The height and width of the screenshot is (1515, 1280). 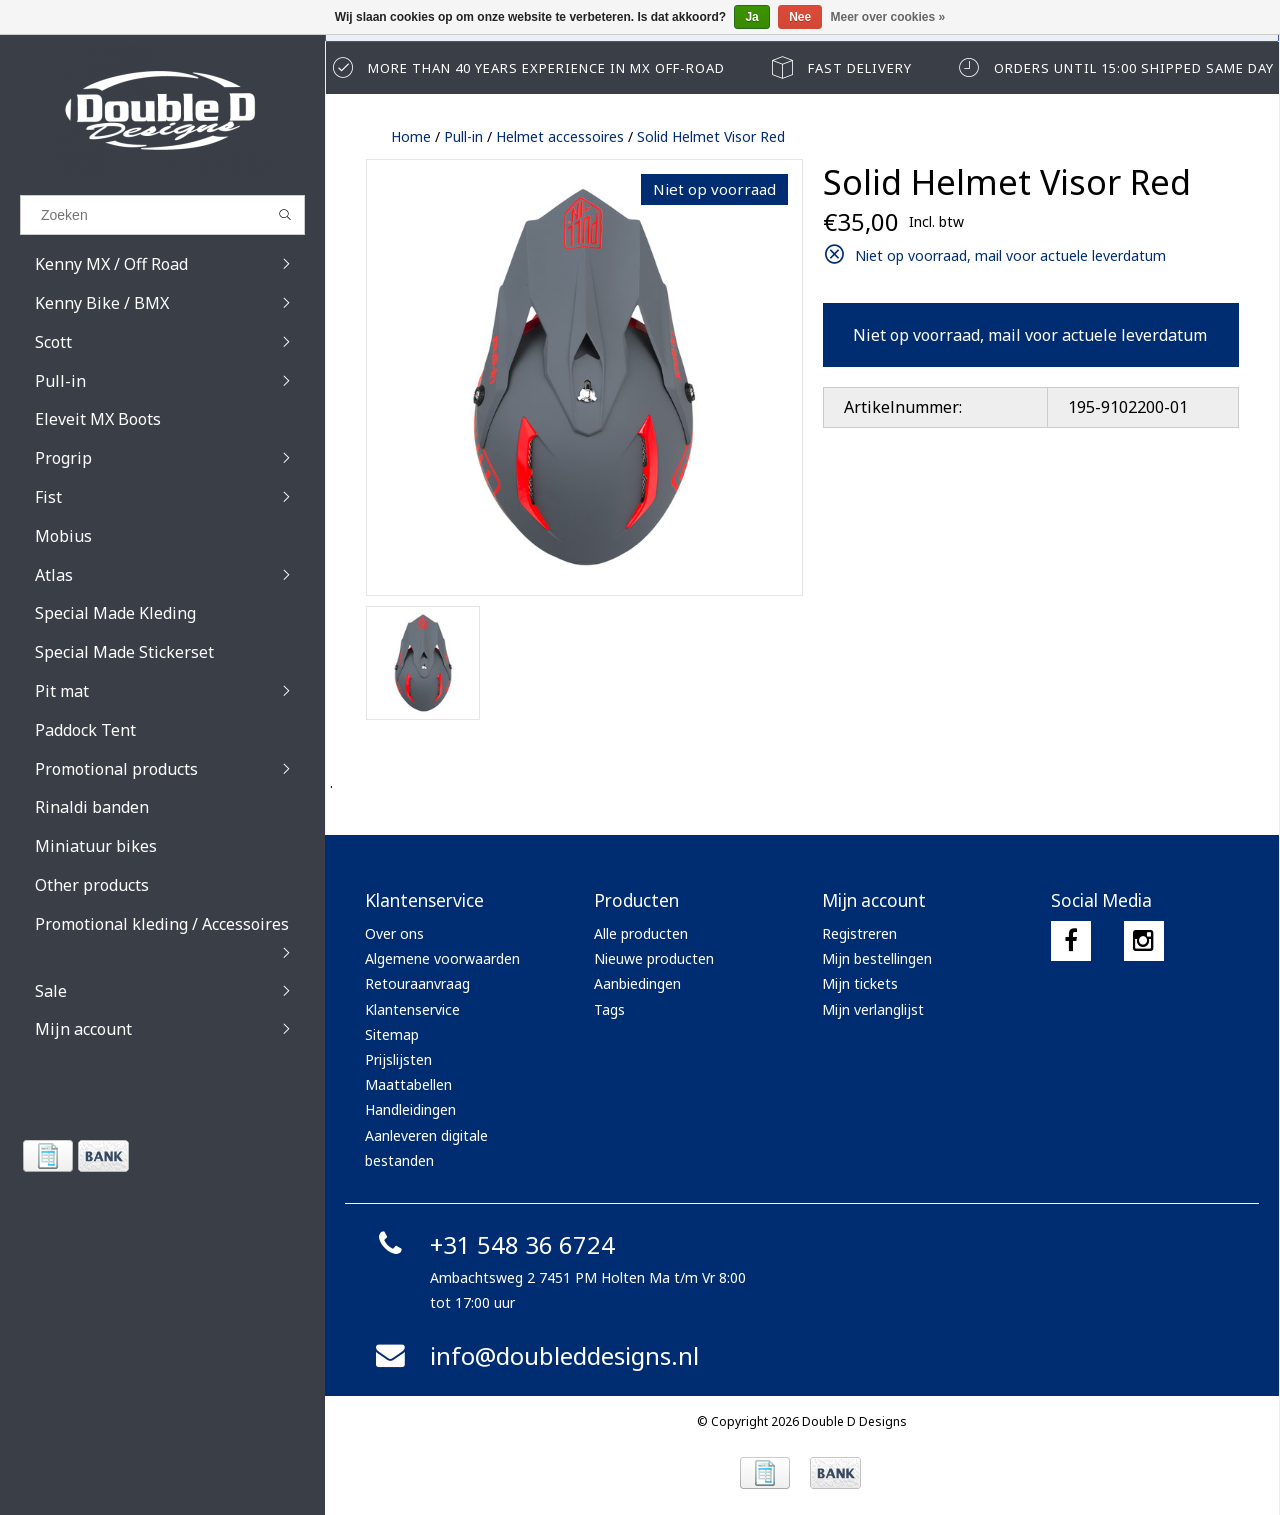 What do you see at coordinates (637, 983) in the screenshot?
I see `Aanbiedingen` at bounding box center [637, 983].